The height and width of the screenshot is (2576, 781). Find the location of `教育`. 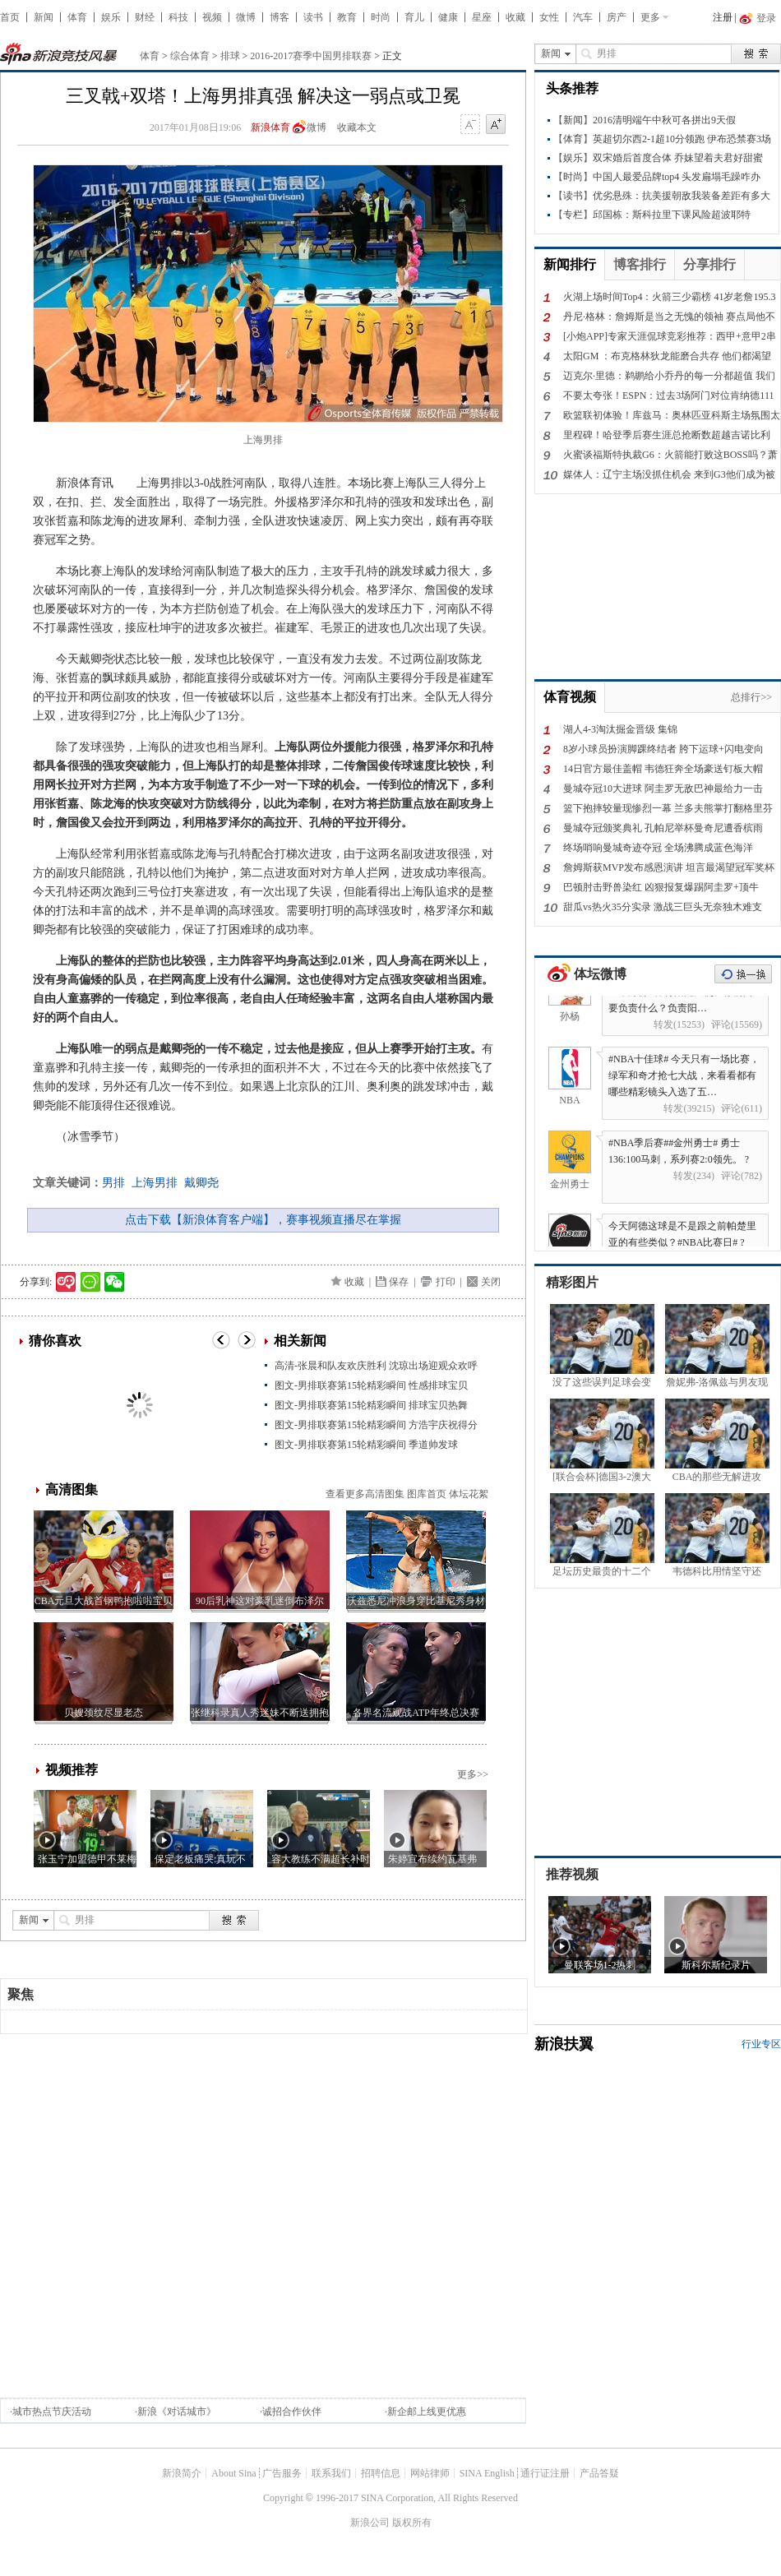

教育 is located at coordinates (347, 17).